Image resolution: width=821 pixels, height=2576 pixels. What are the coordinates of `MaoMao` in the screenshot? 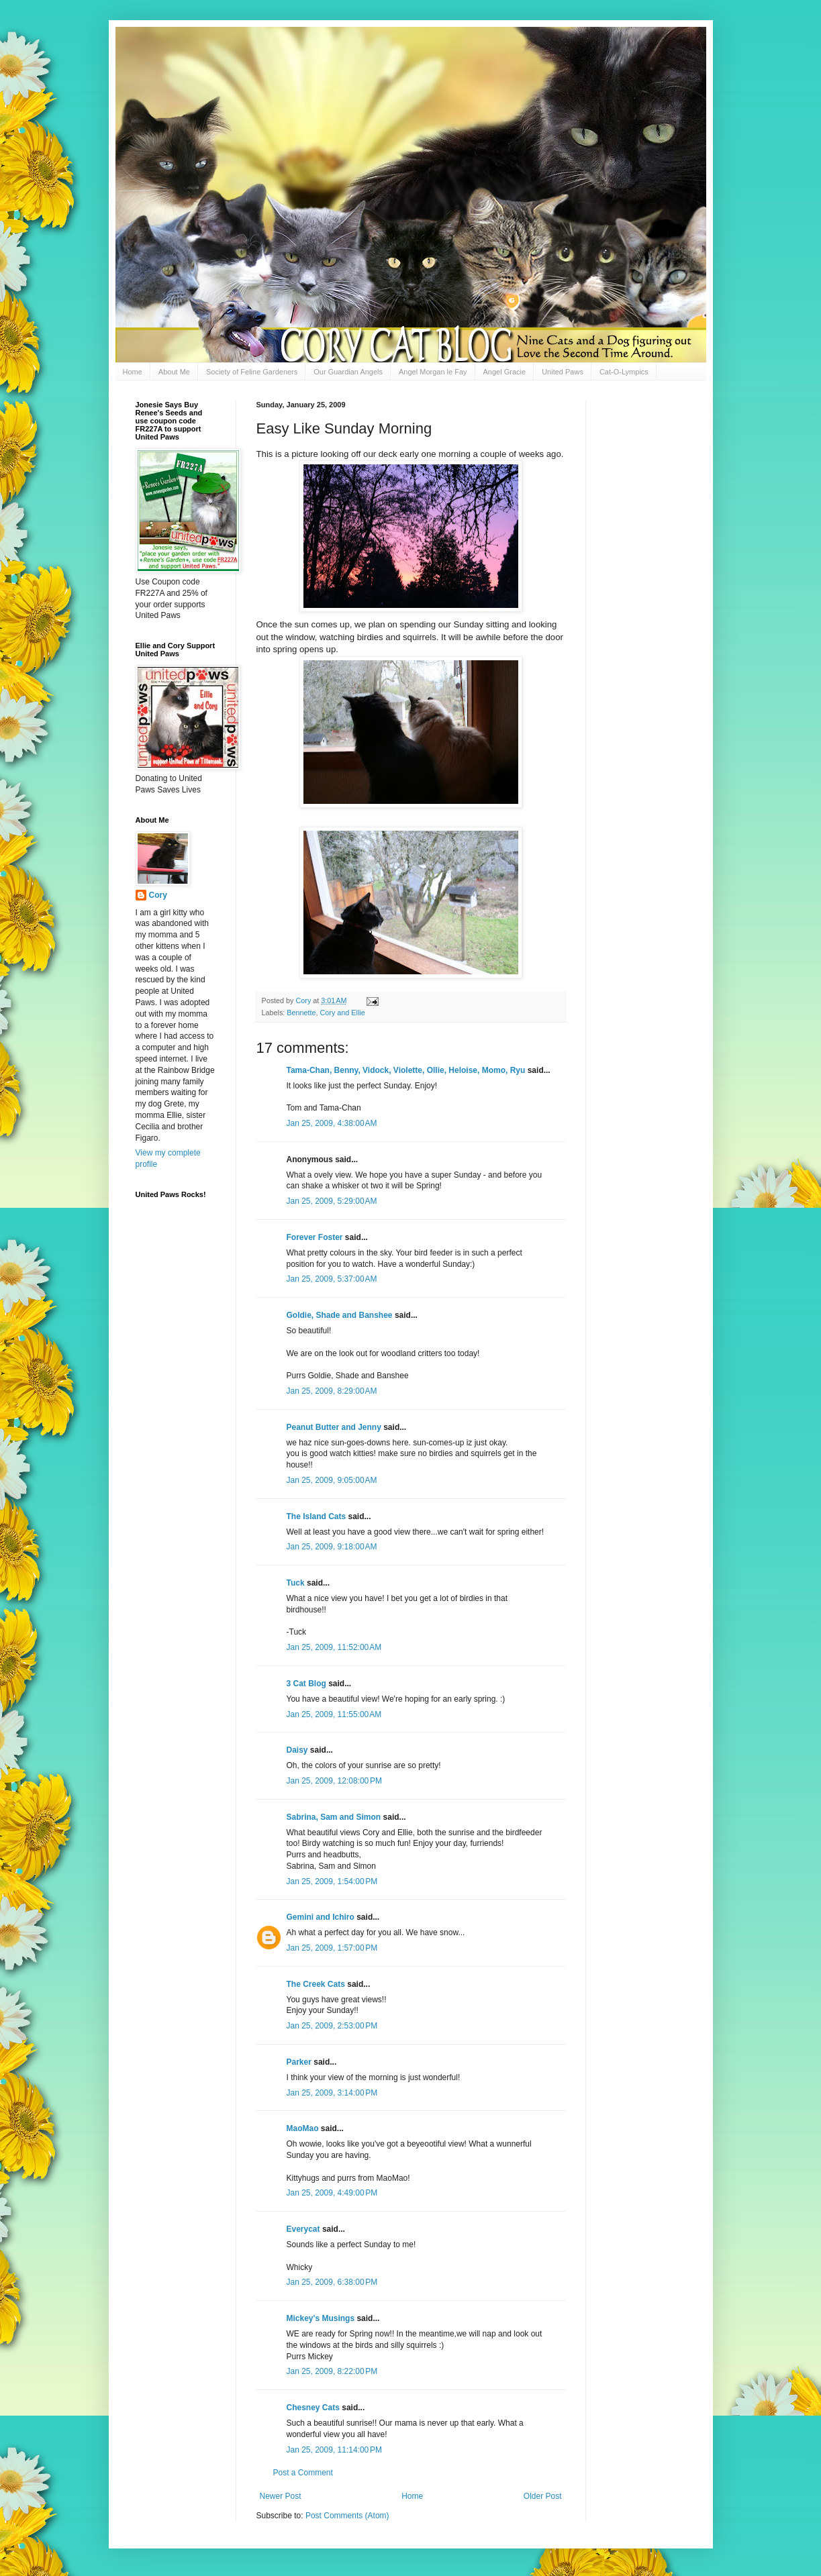 It's located at (303, 2128).